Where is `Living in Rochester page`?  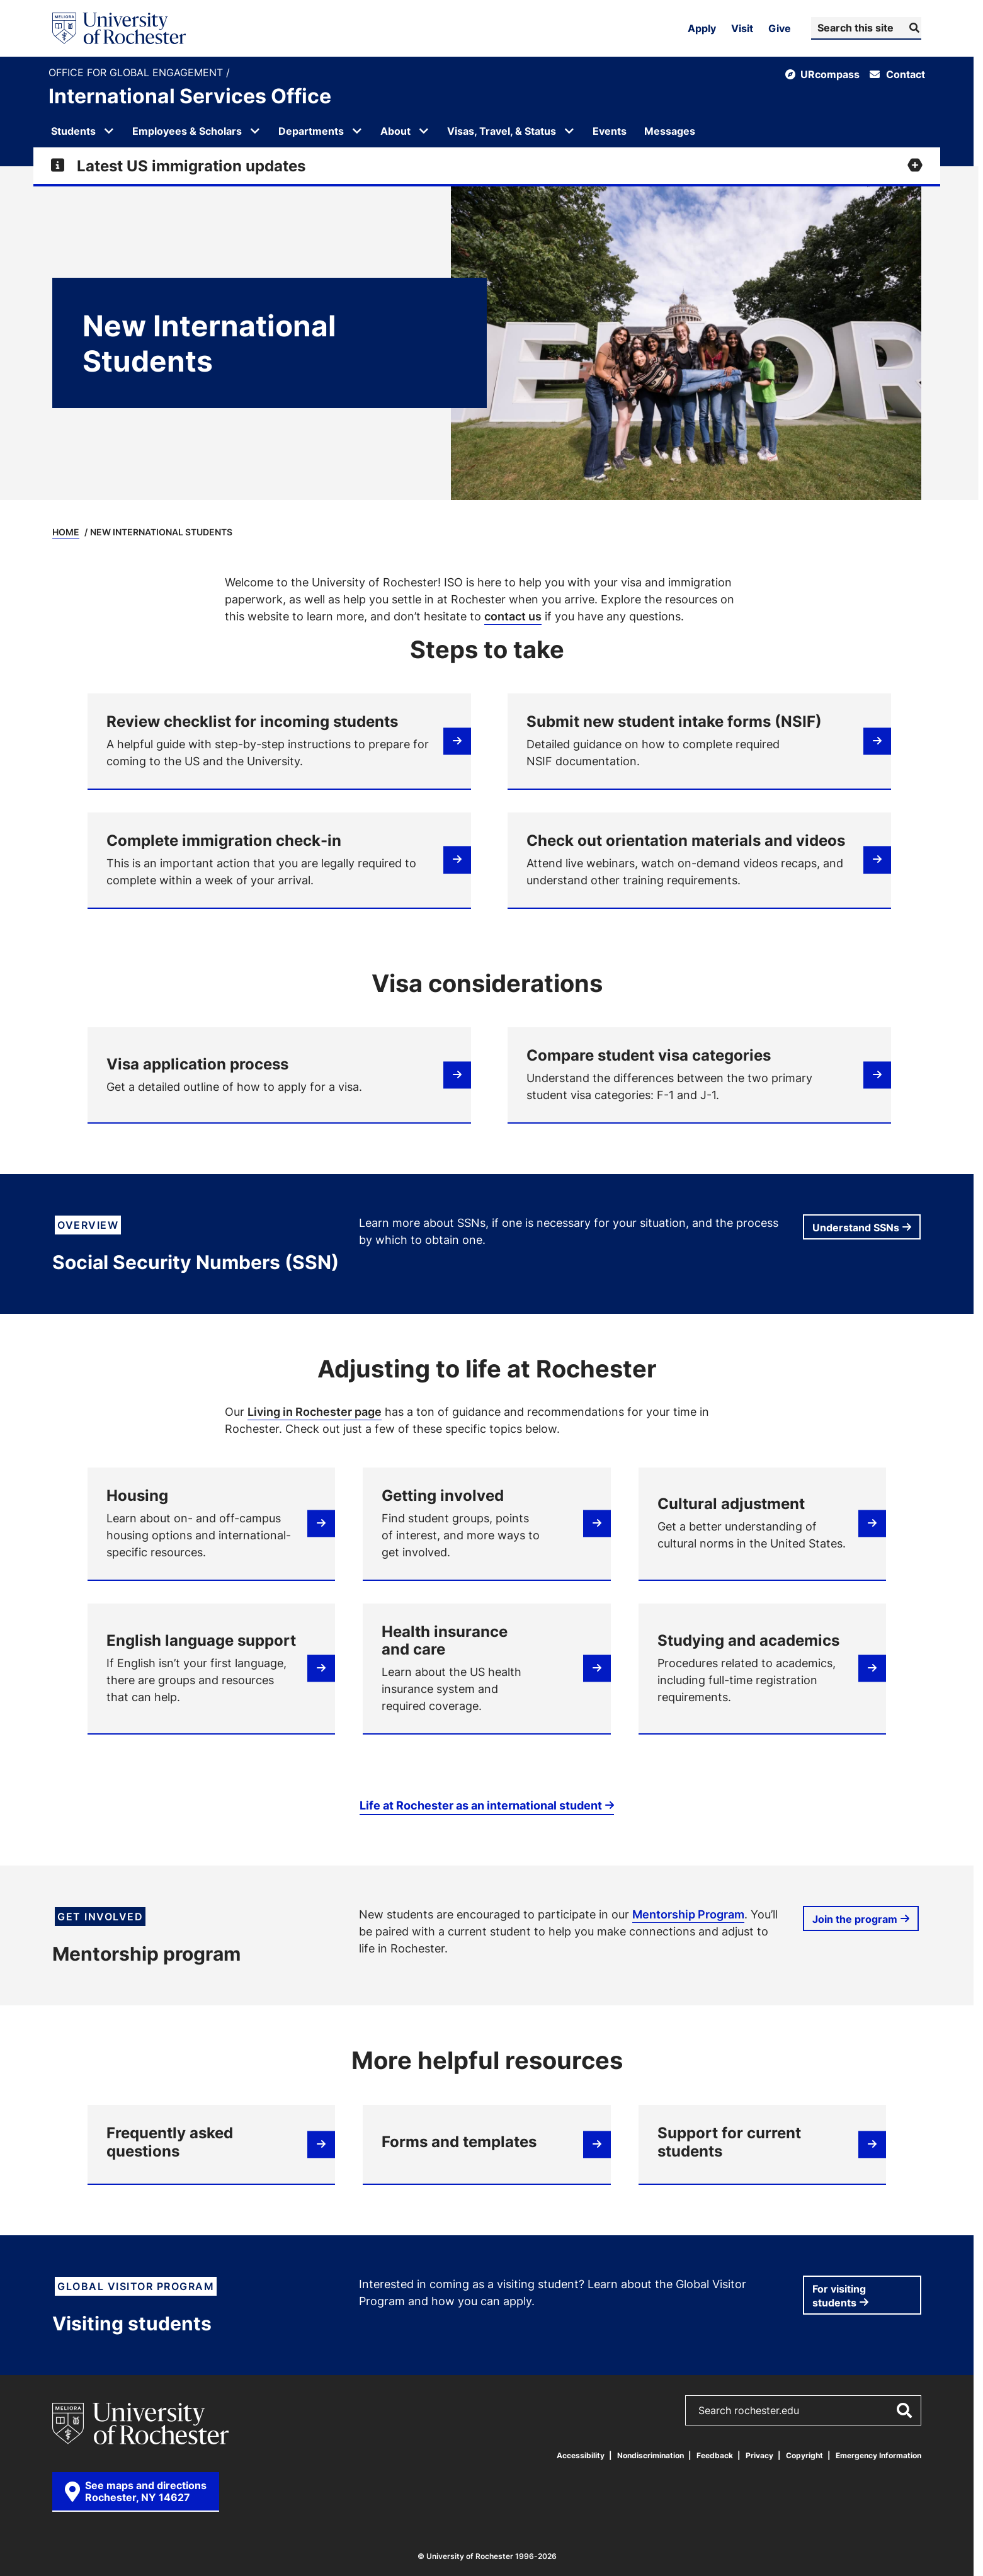 Living in Rochester page is located at coordinates (314, 1411).